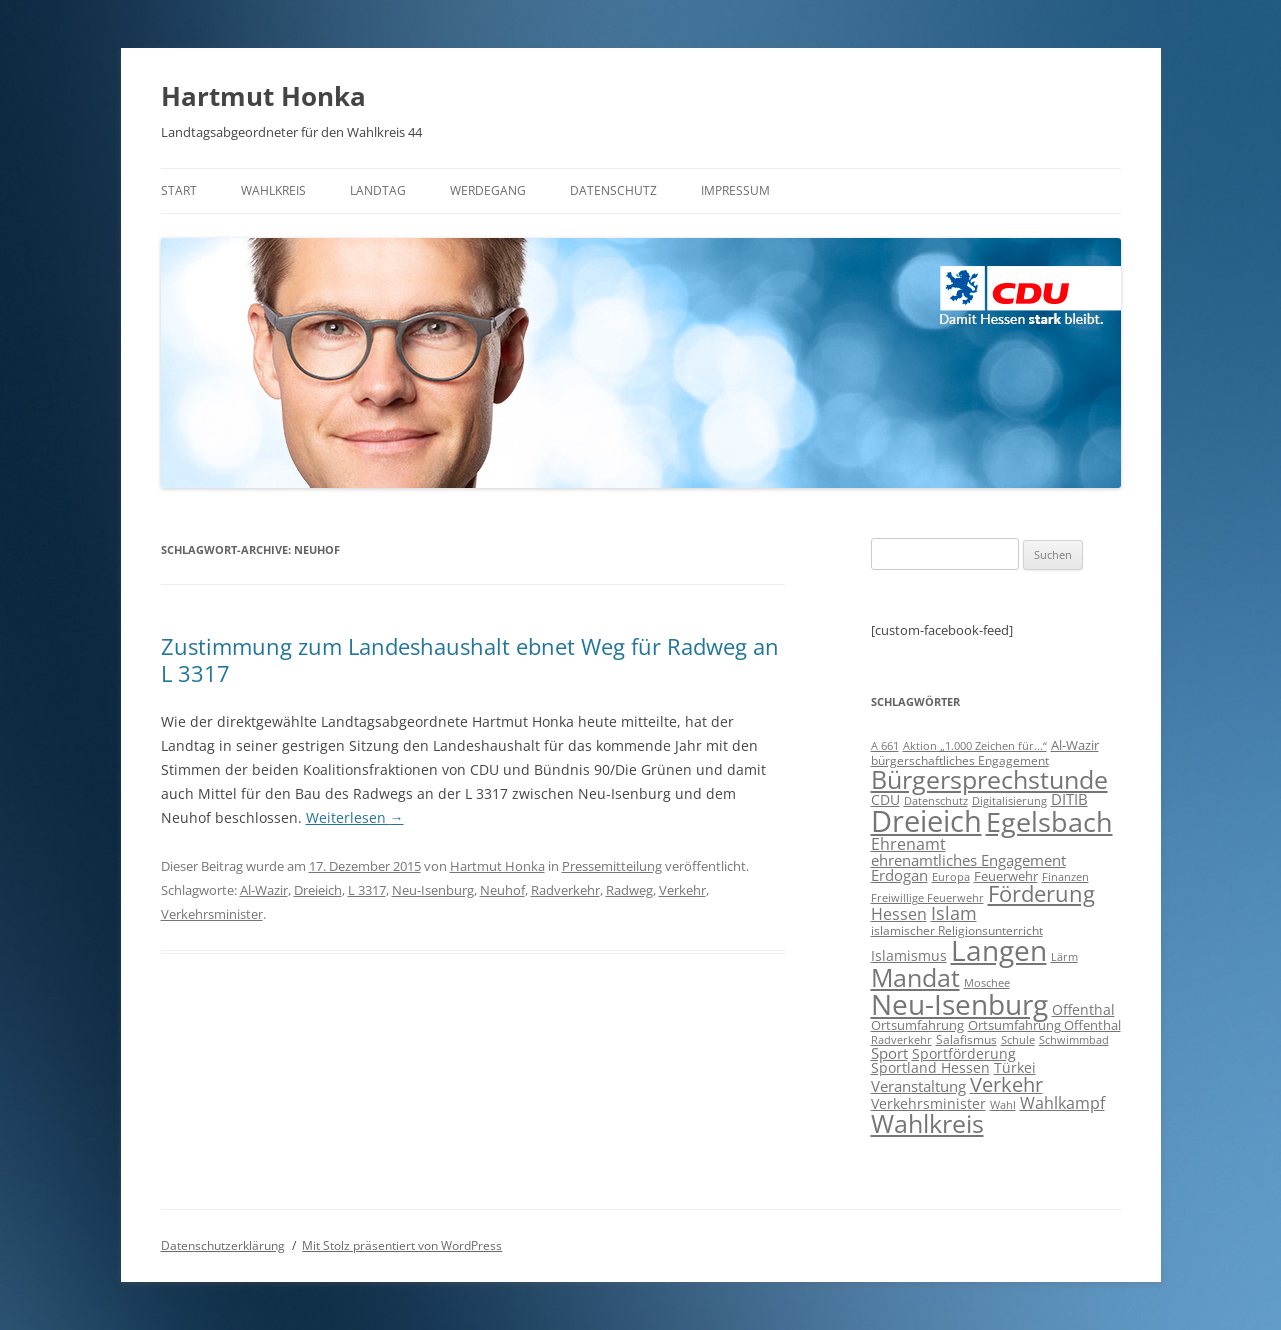 This screenshot has width=1281, height=1330. I want to click on Zustimmung zum Landeshaushalt ebnet Weg für Radweg an L 3317, so click(470, 659).